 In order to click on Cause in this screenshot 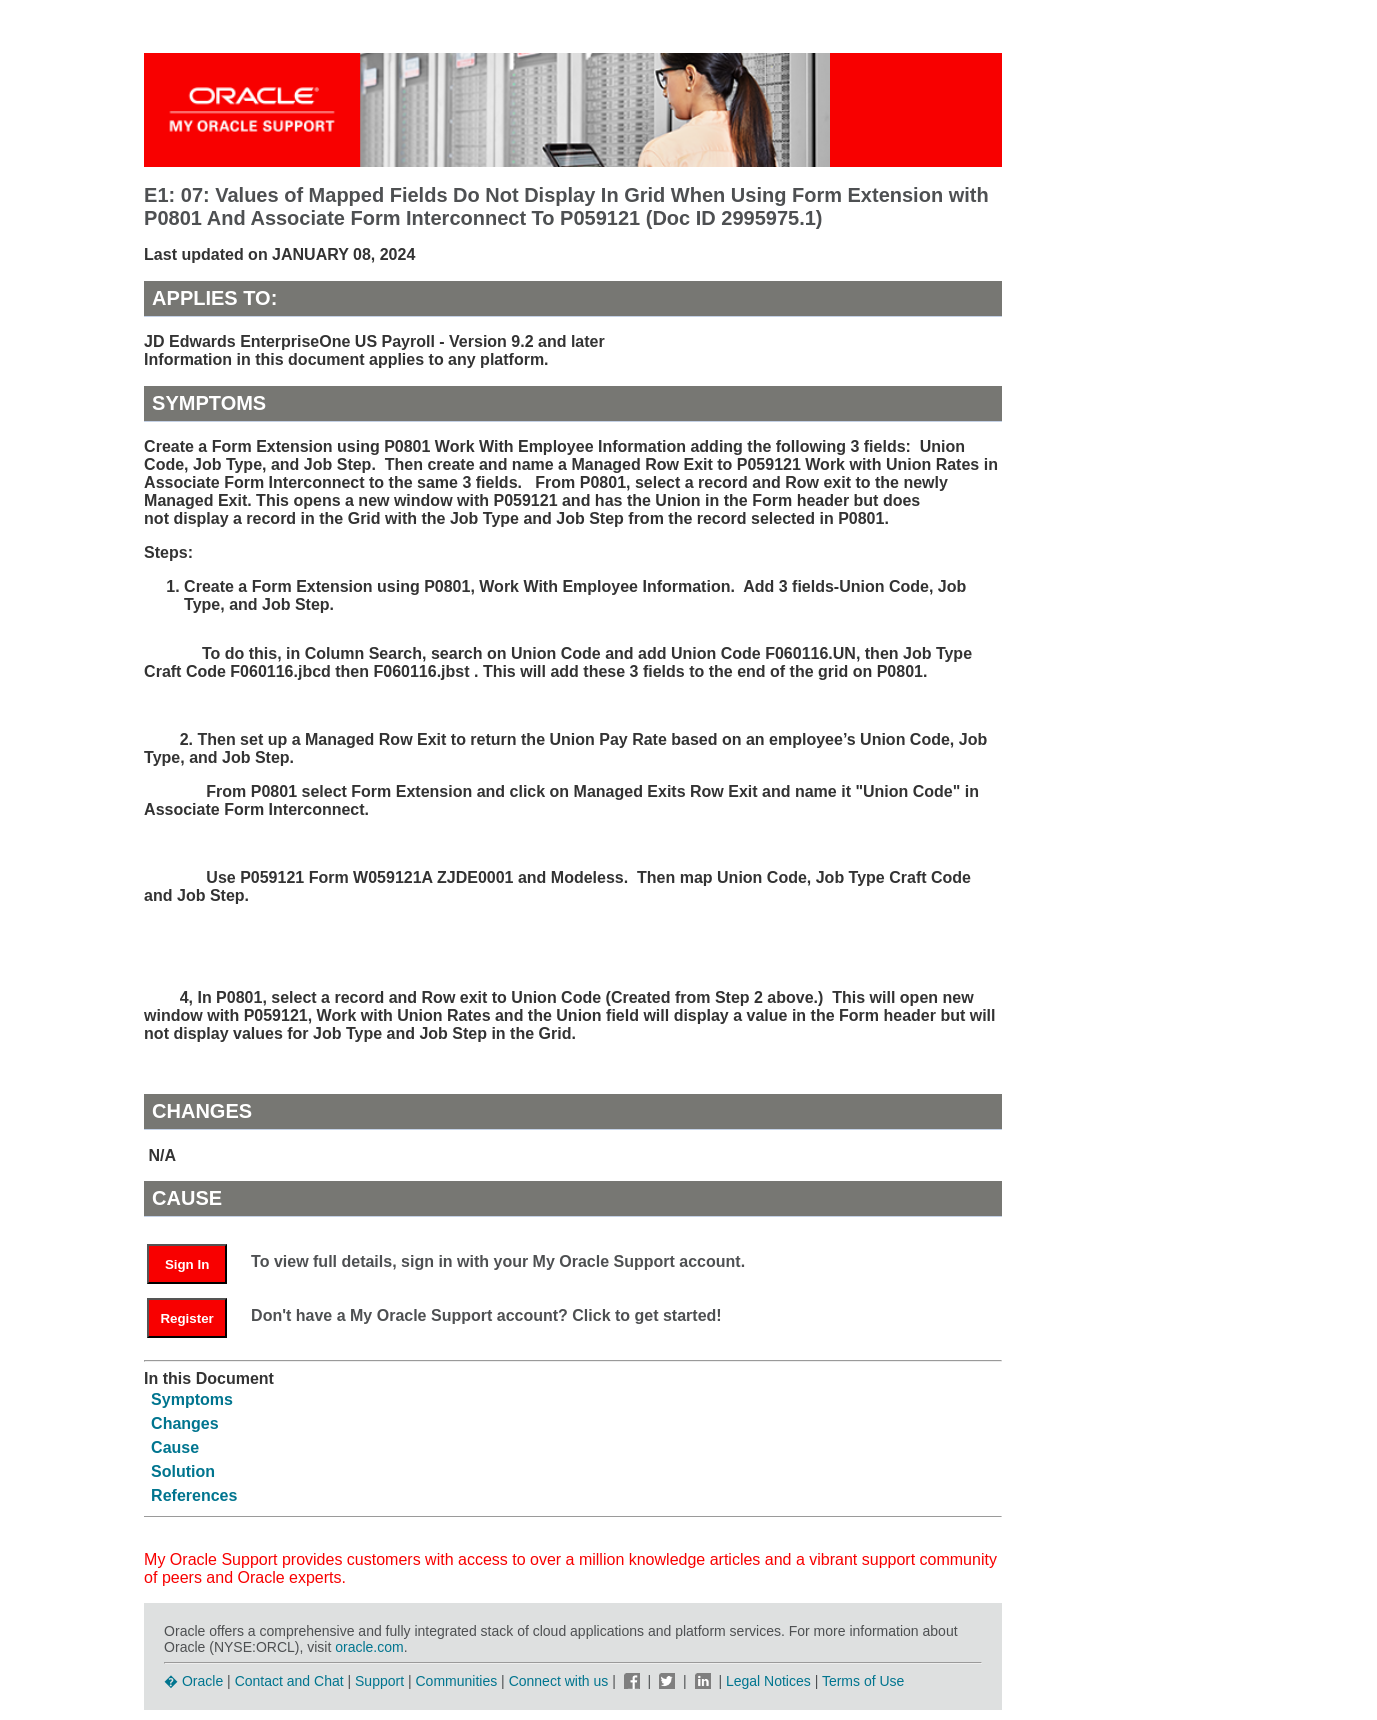, I will do `click(175, 1447)`.